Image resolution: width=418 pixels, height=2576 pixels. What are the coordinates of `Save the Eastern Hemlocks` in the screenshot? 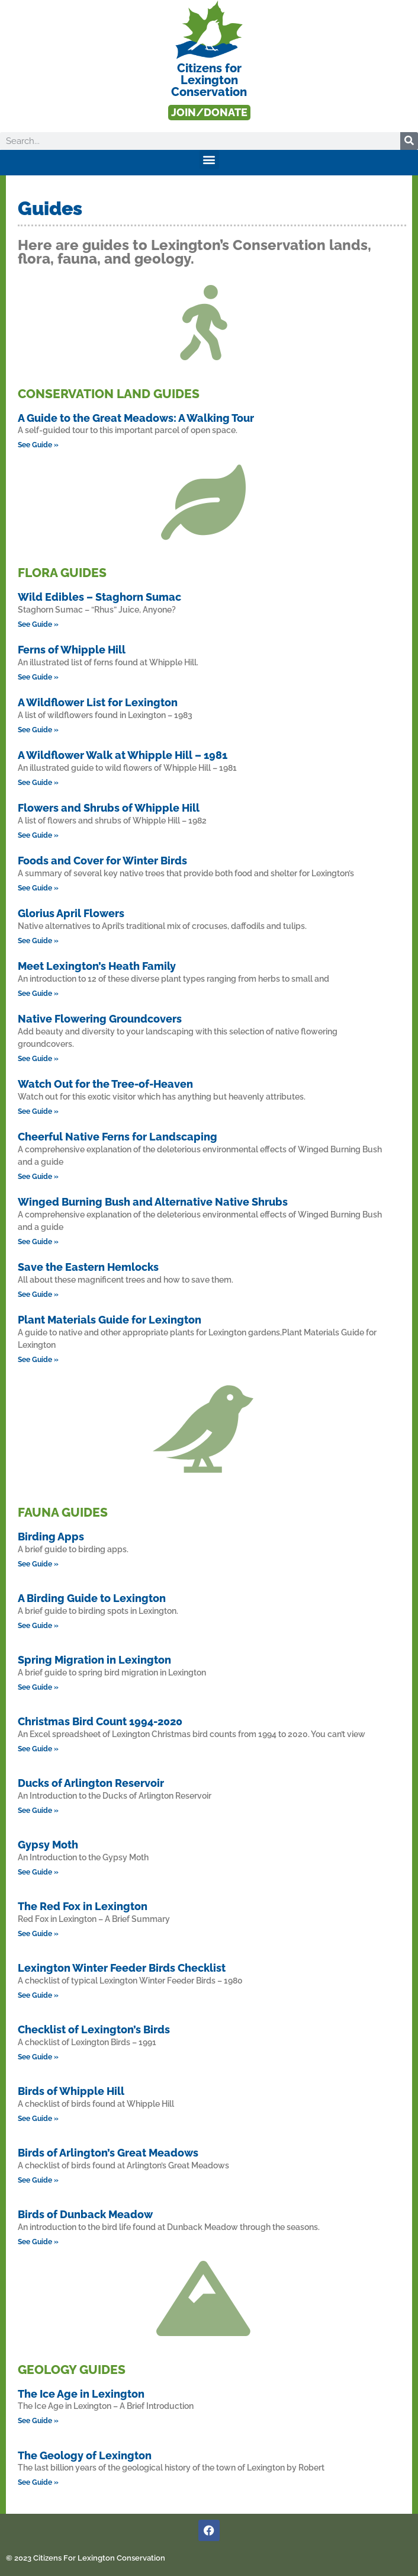 It's located at (88, 1267).